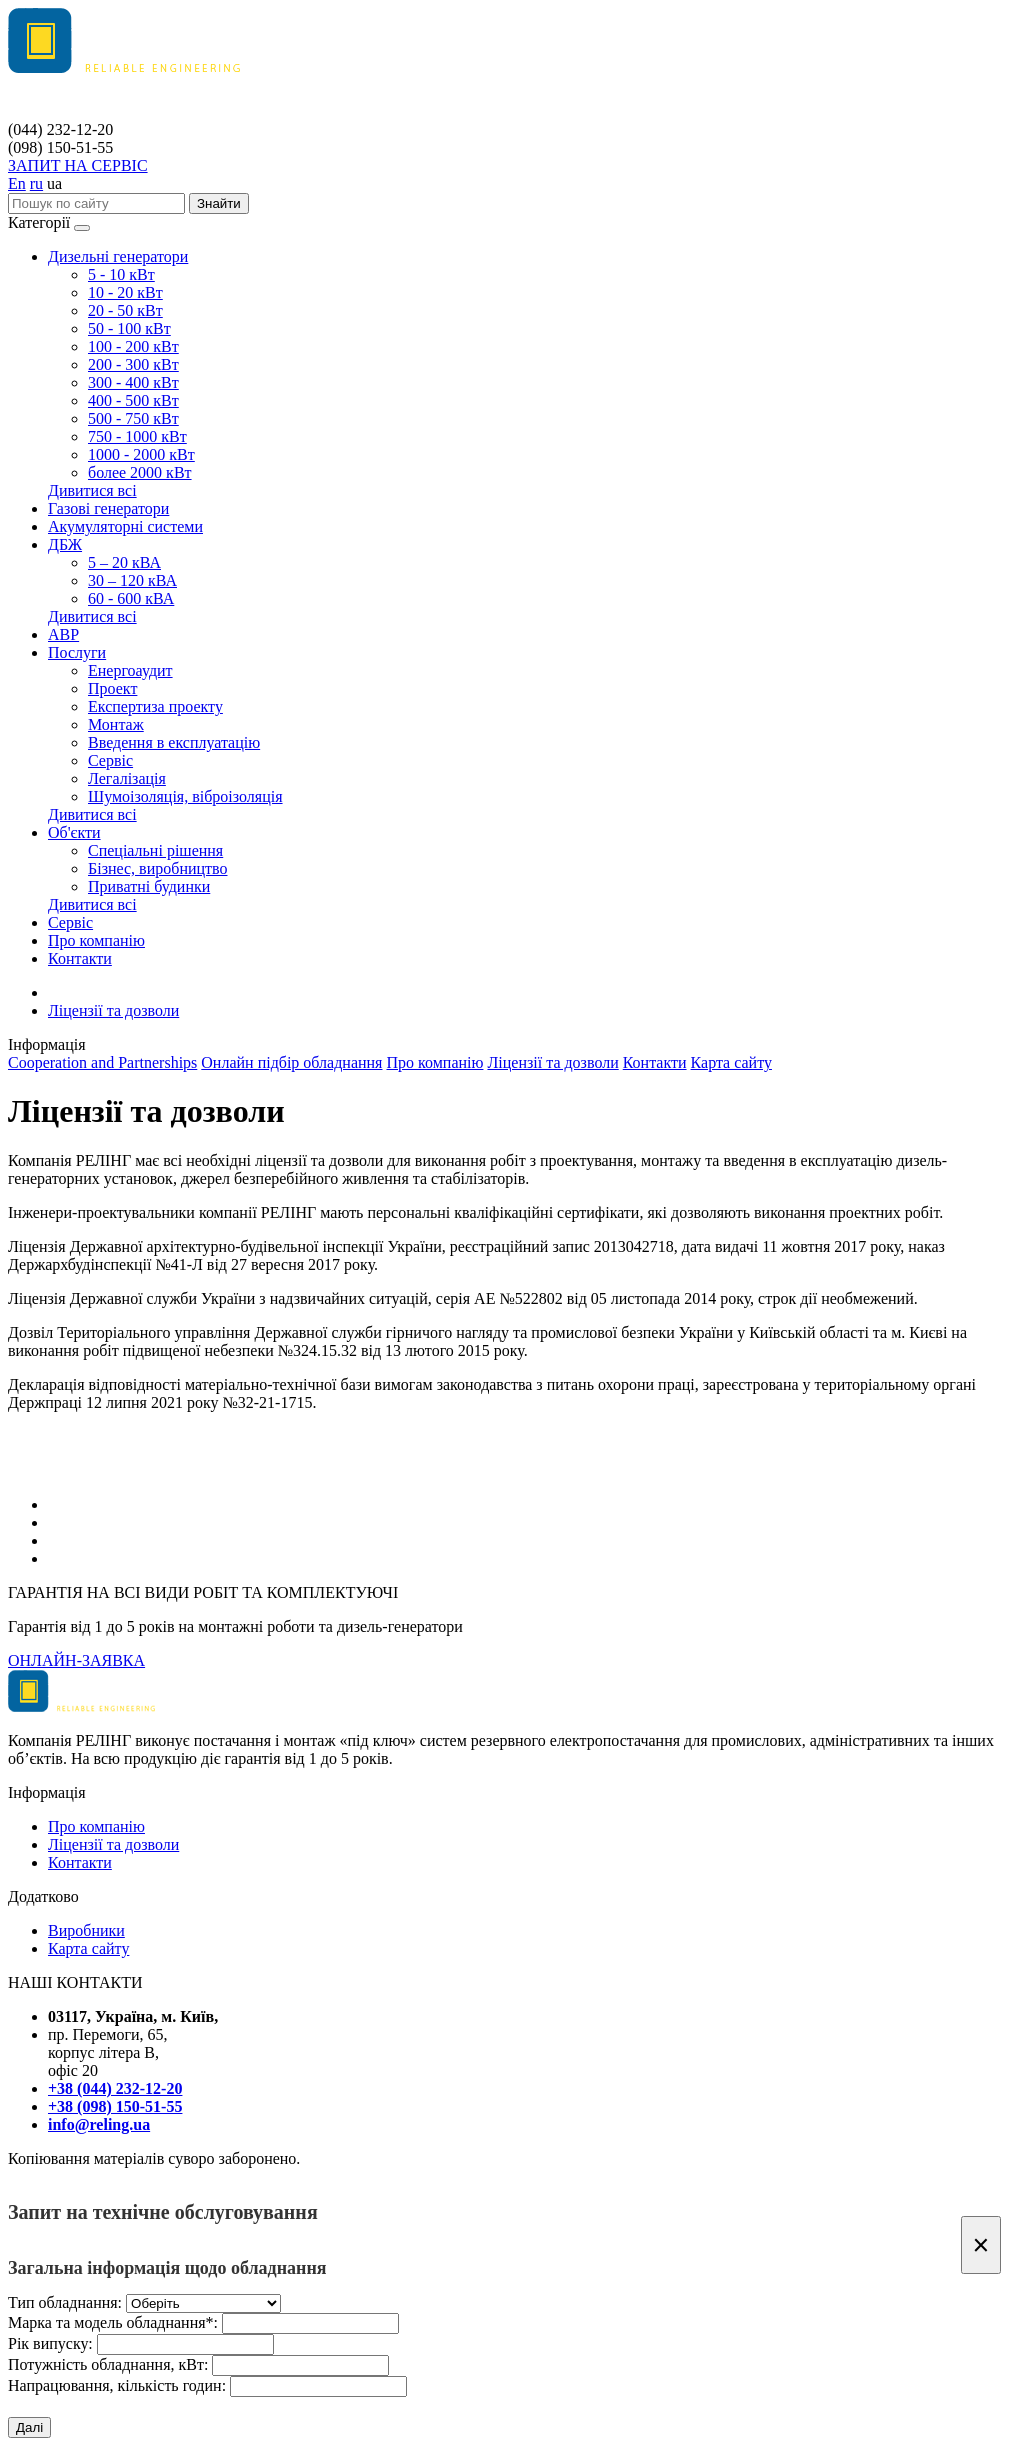 Image resolution: width=1024 pixels, height=2446 pixels. I want to click on Введення в експлуатацію, so click(174, 742).